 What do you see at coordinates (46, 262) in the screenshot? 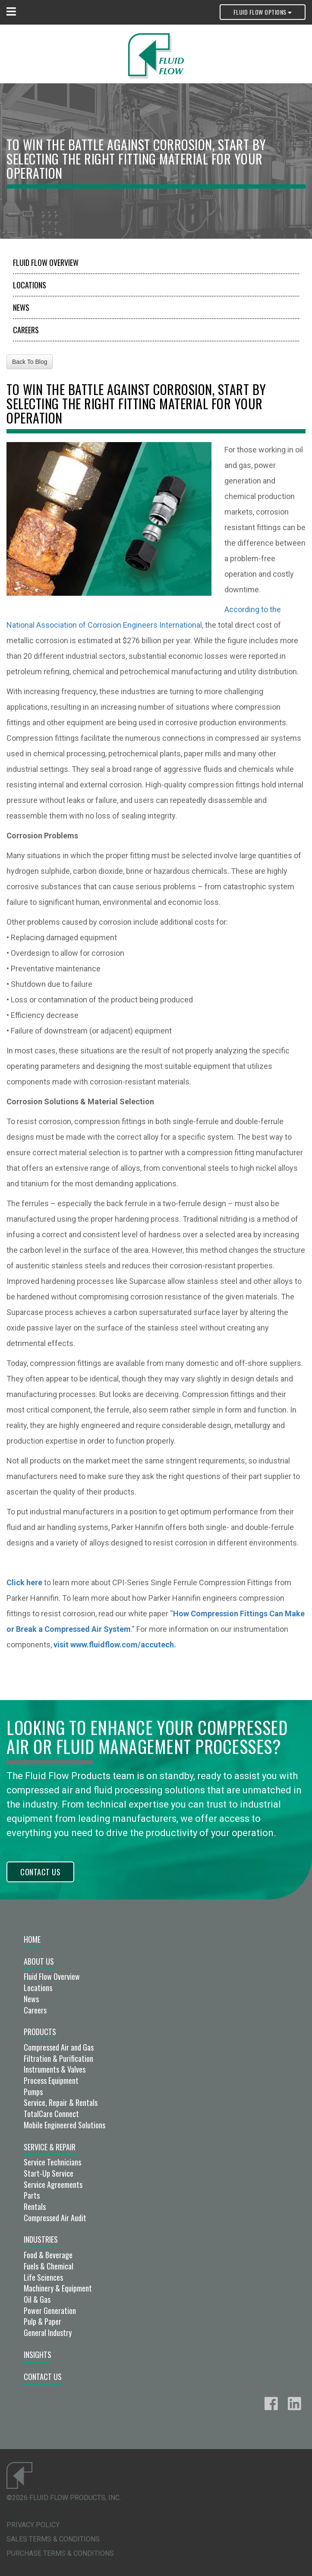
I see `Fluid Flow Overview` at bounding box center [46, 262].